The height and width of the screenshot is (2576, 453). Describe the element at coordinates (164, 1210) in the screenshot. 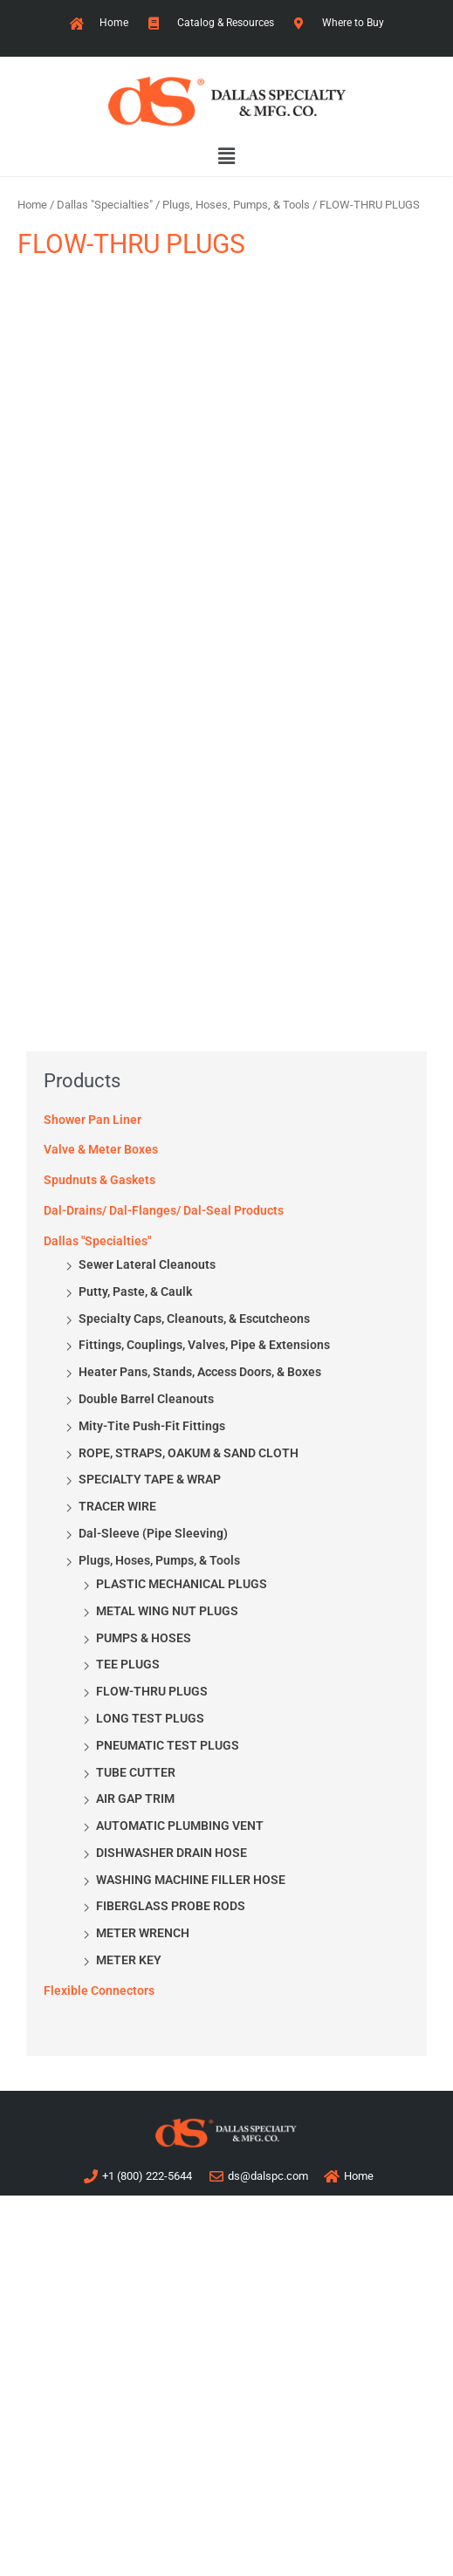

I see `Dal-Drains/ Dal-Flanges/ Dal-Seal Products` at that location.